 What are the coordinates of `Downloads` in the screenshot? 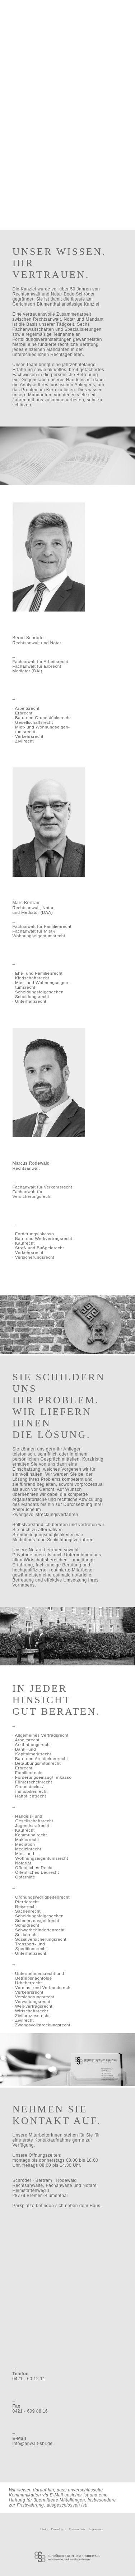 It's located at (58, 2529).